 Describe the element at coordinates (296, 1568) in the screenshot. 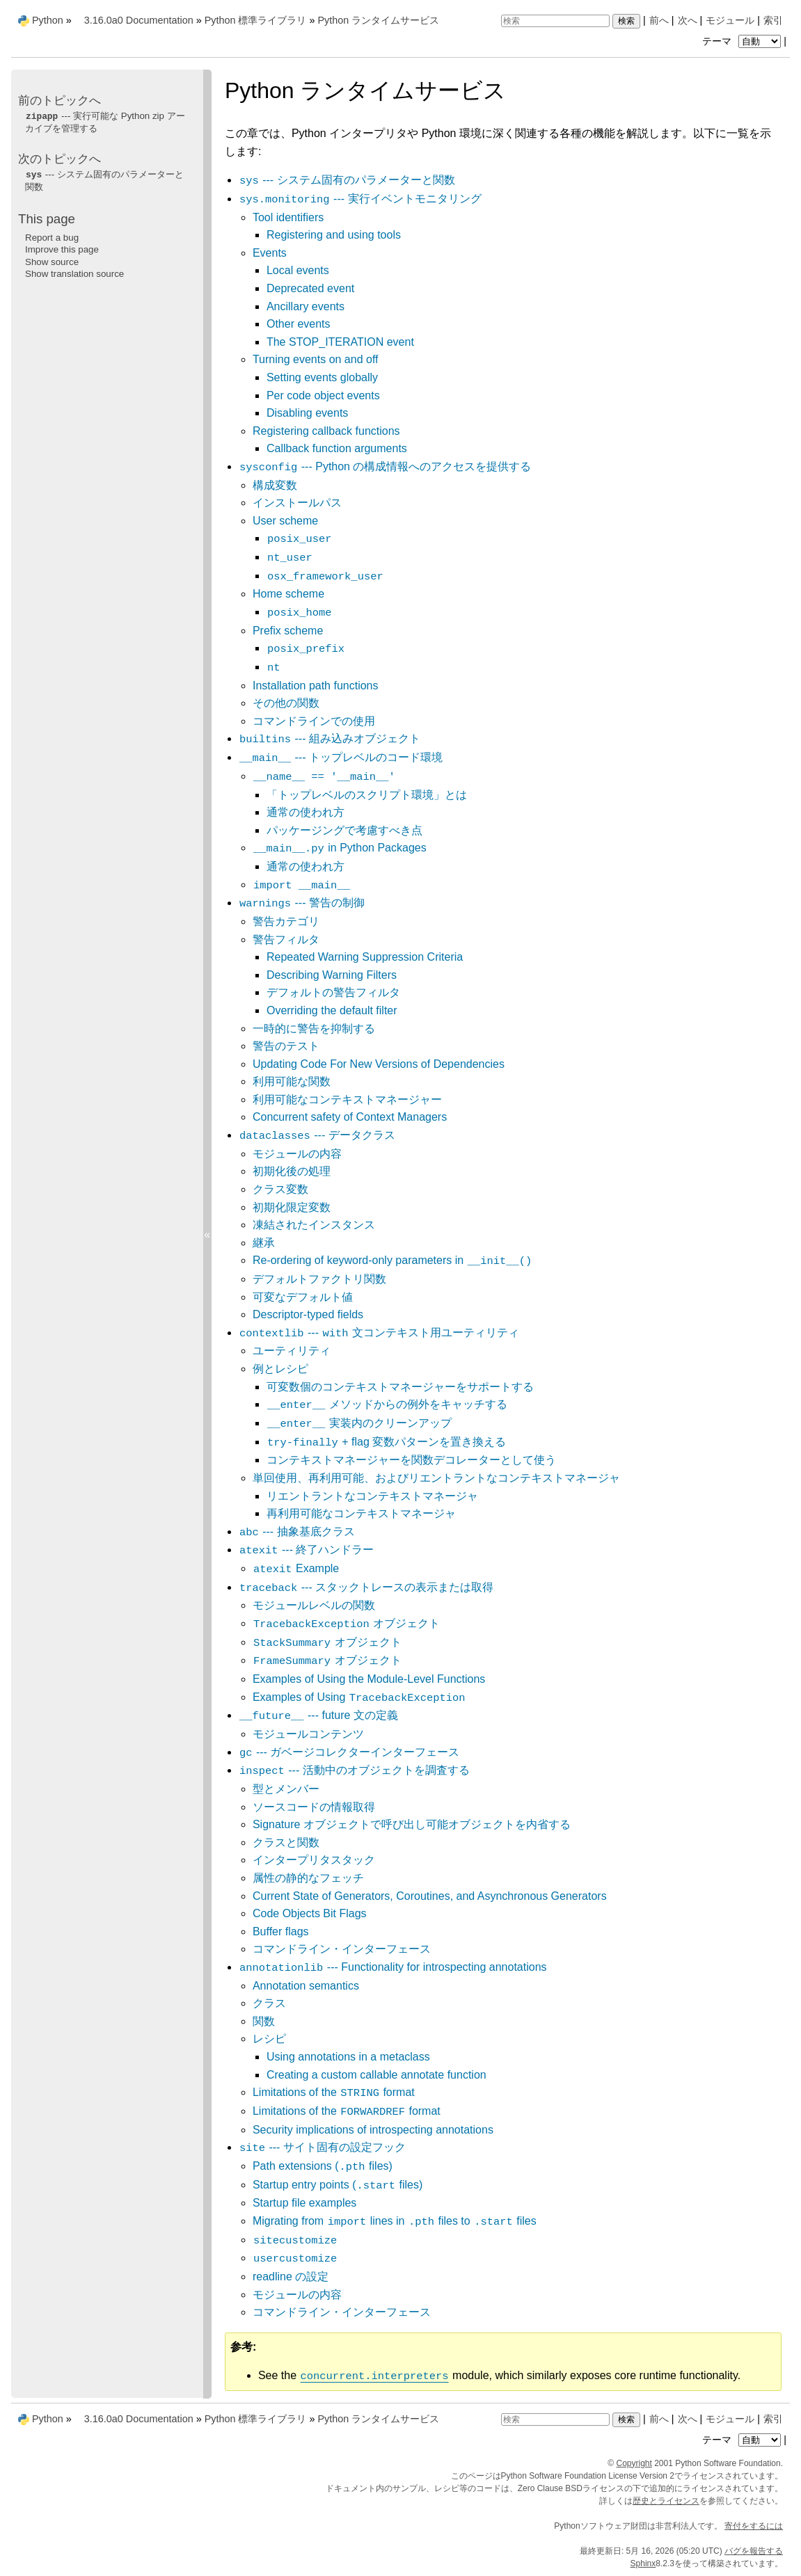

I see `Example` at that location.